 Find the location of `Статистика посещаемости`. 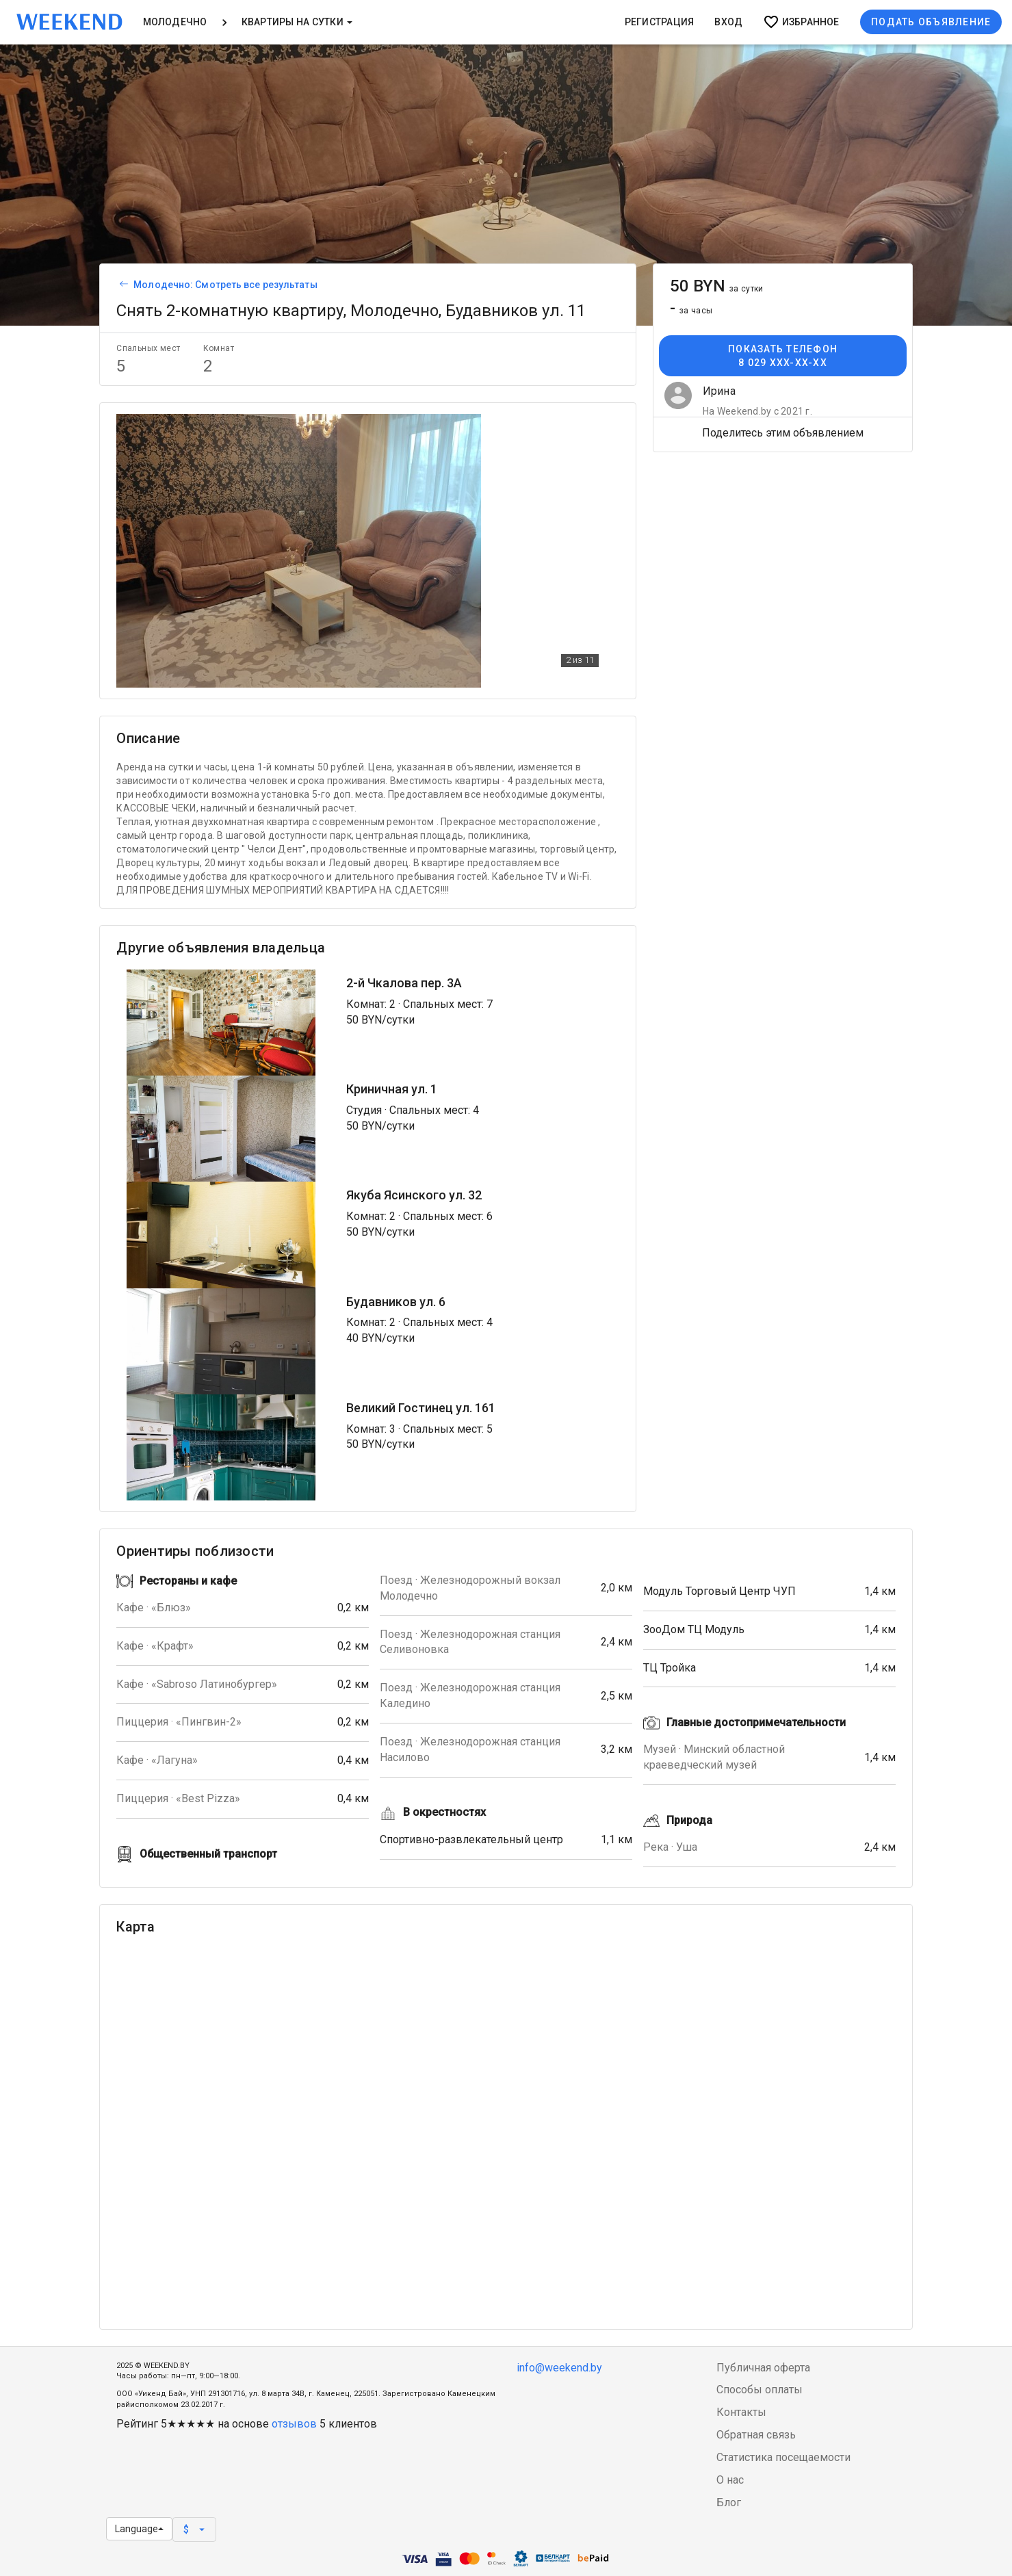

Статистика посещаемости is located at coordinates (783, 2457).